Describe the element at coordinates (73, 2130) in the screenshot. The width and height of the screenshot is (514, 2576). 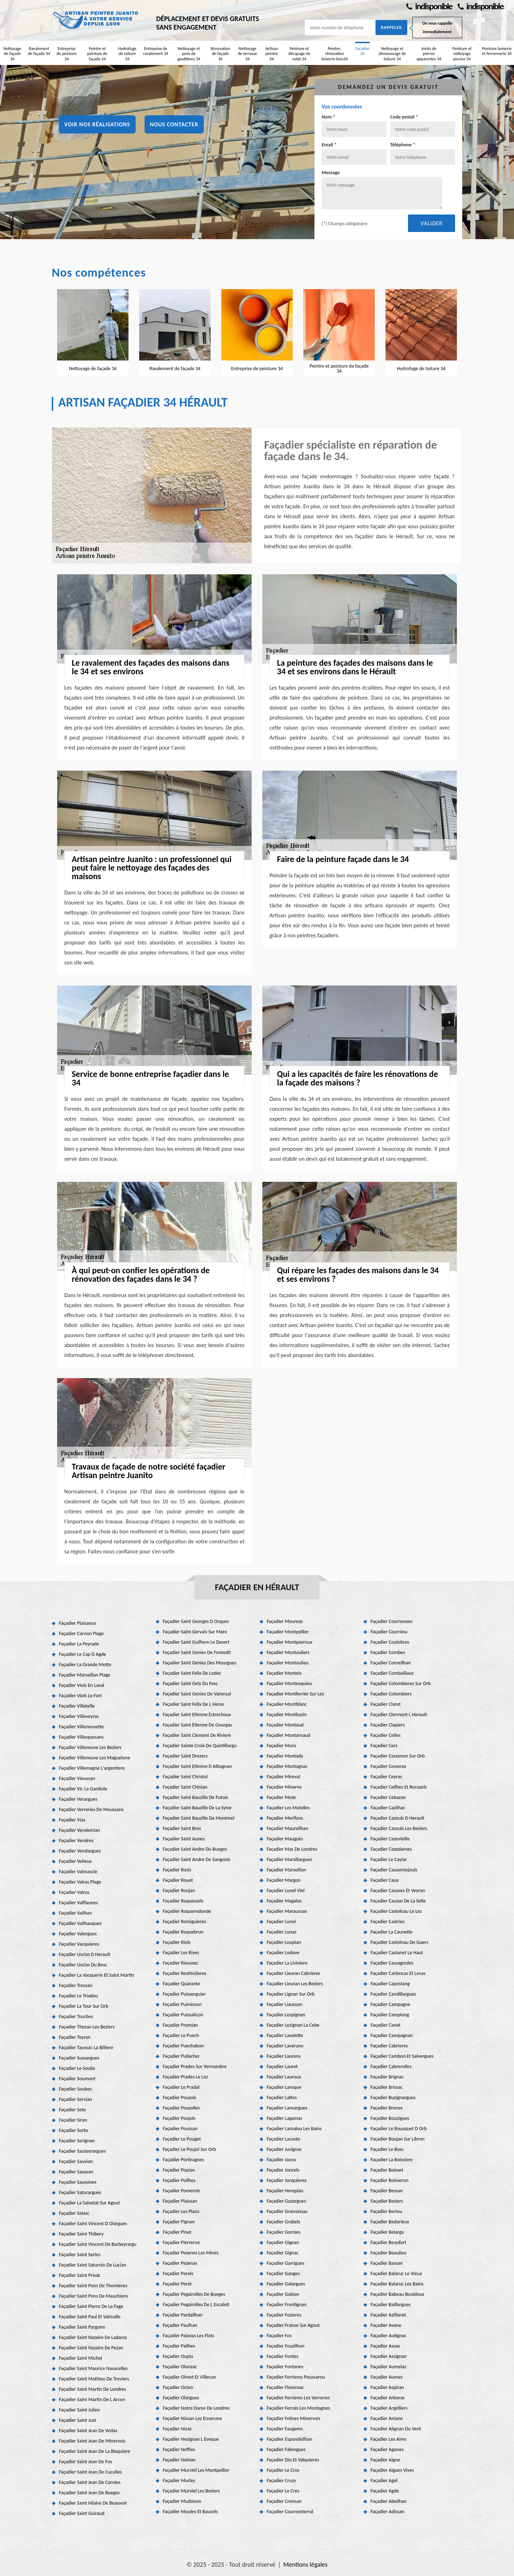
I see `Façadier Sorbs` at that location.